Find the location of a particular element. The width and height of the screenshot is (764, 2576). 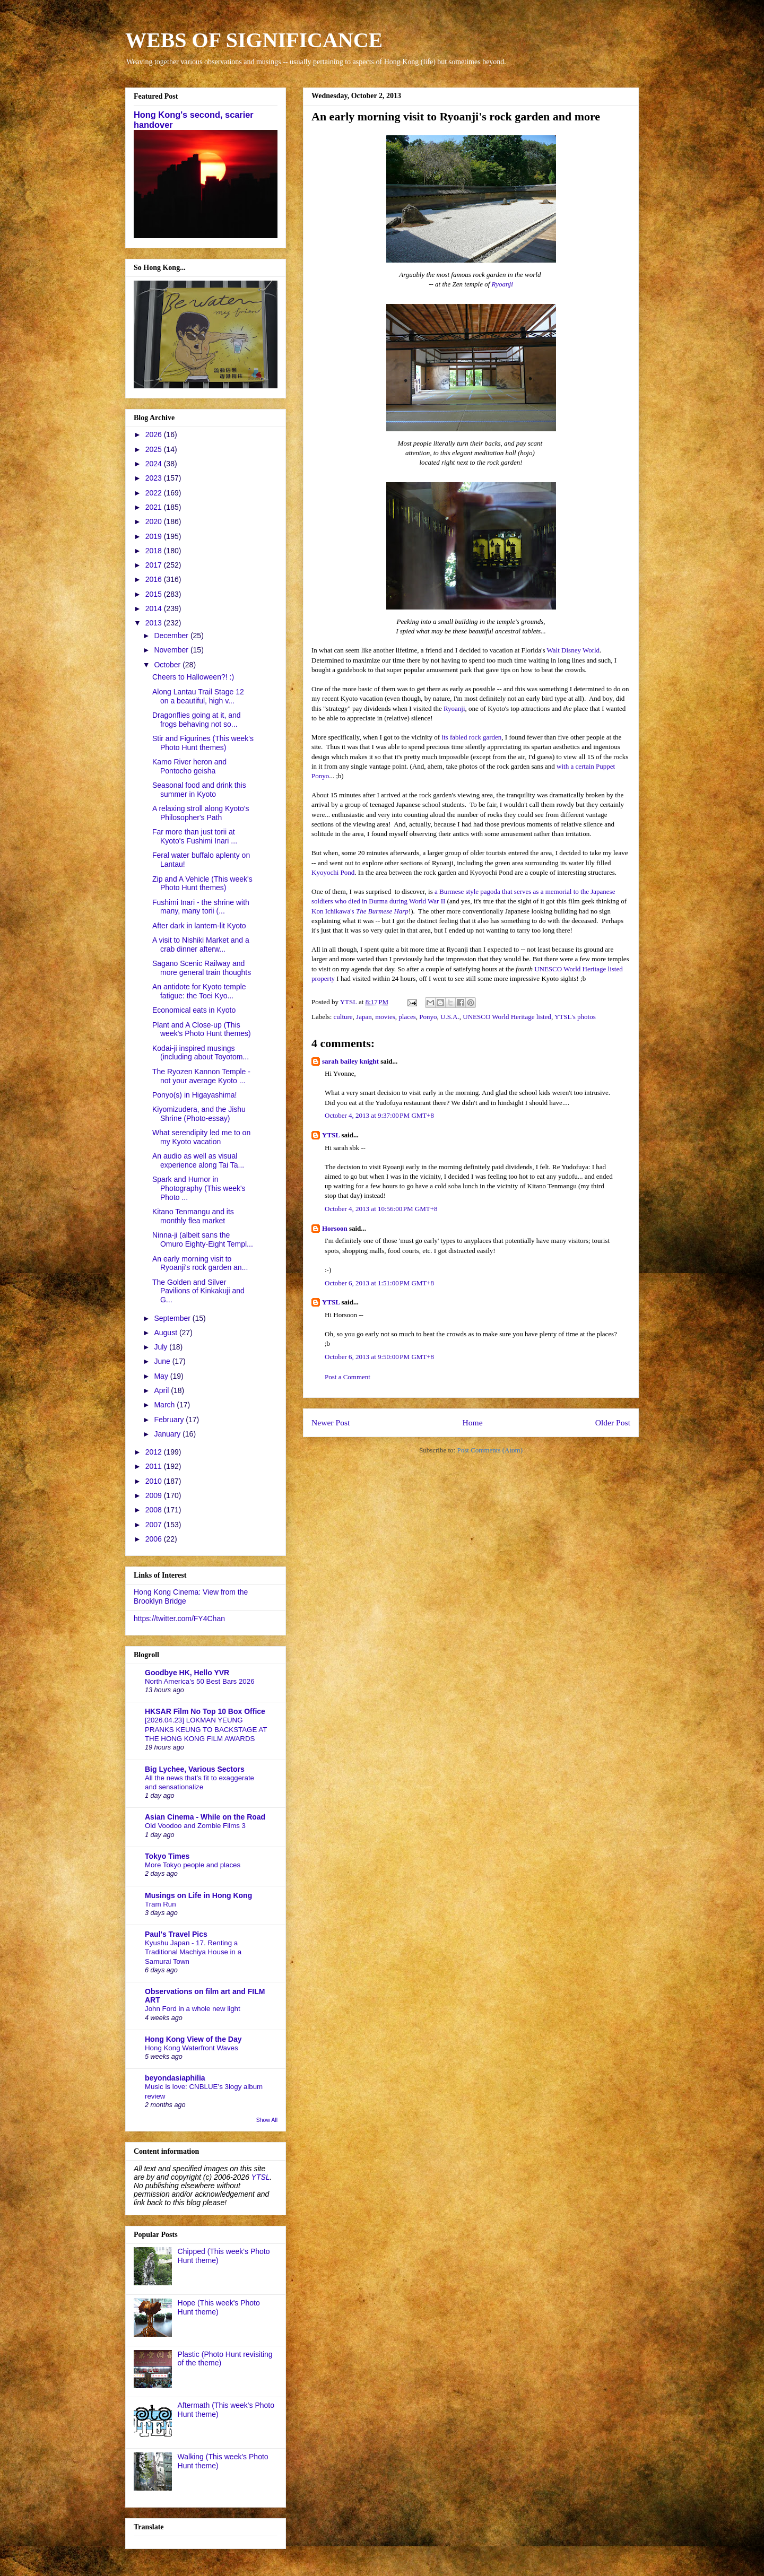

March is located at coordinates (165, 1404).